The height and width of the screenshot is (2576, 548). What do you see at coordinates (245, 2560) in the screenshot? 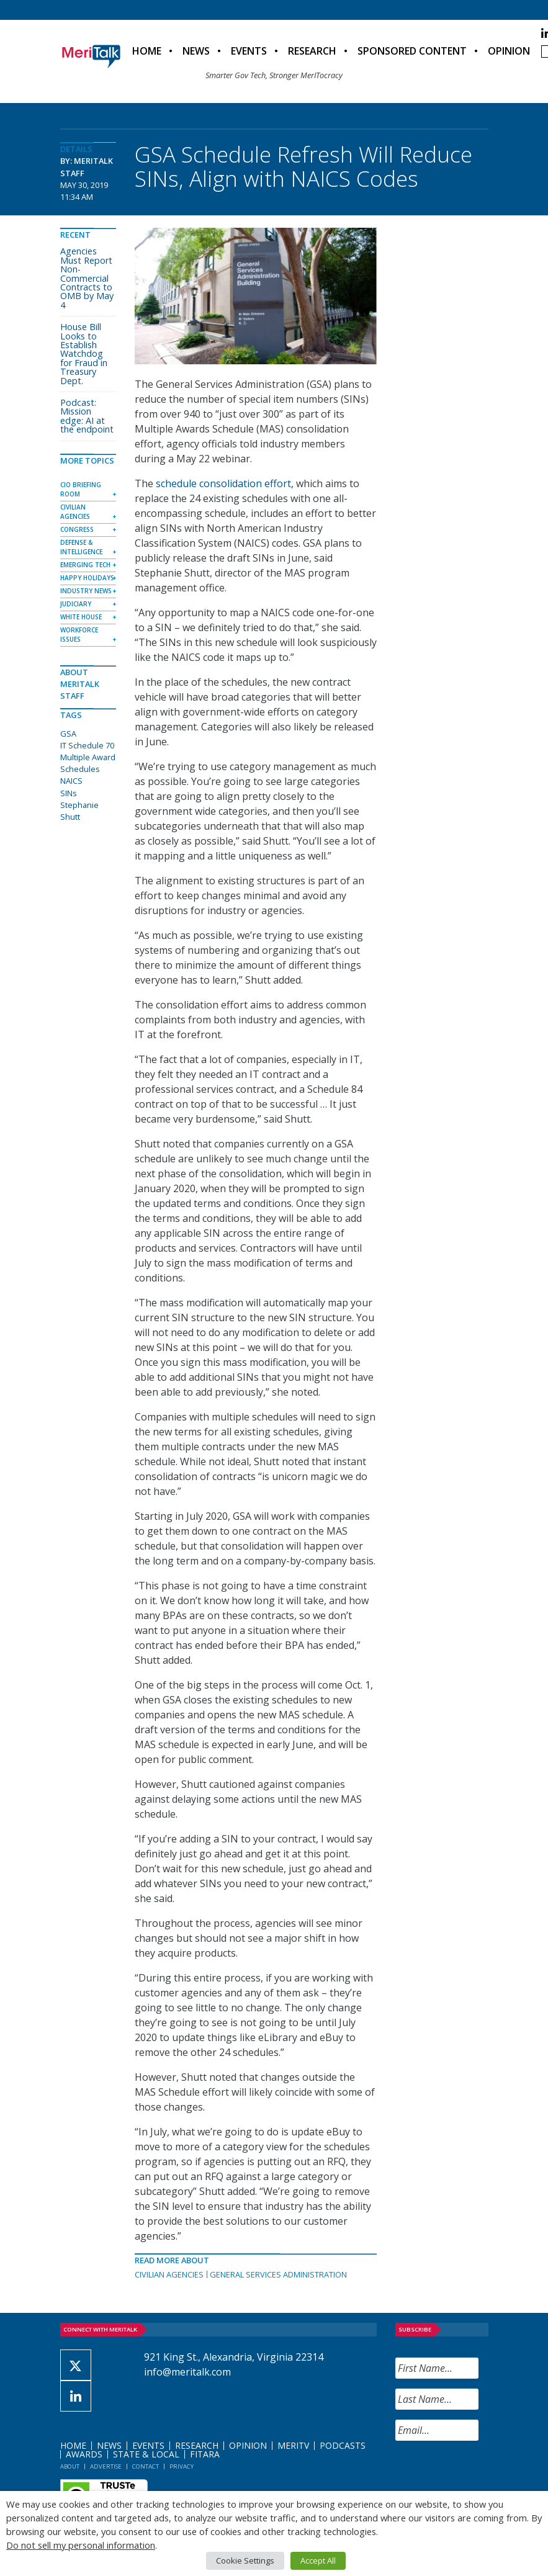
I see `Cookie Settings [button]` at bounding box center [245, 2560].